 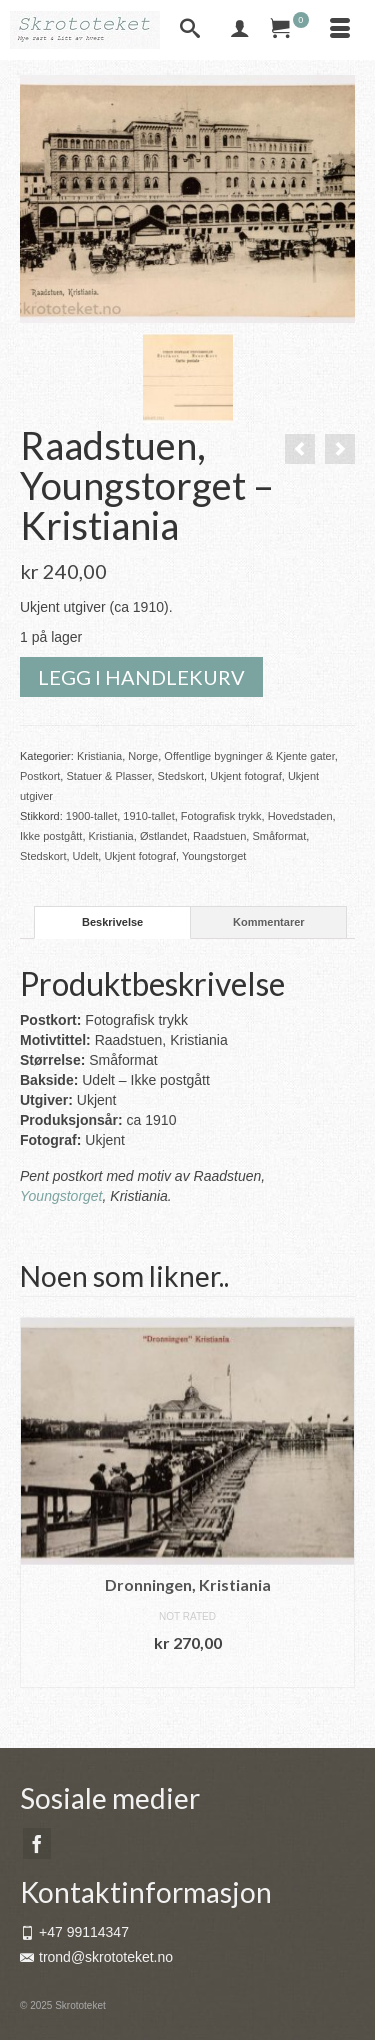 I want to click on Norge, so click(x=143, y=756).